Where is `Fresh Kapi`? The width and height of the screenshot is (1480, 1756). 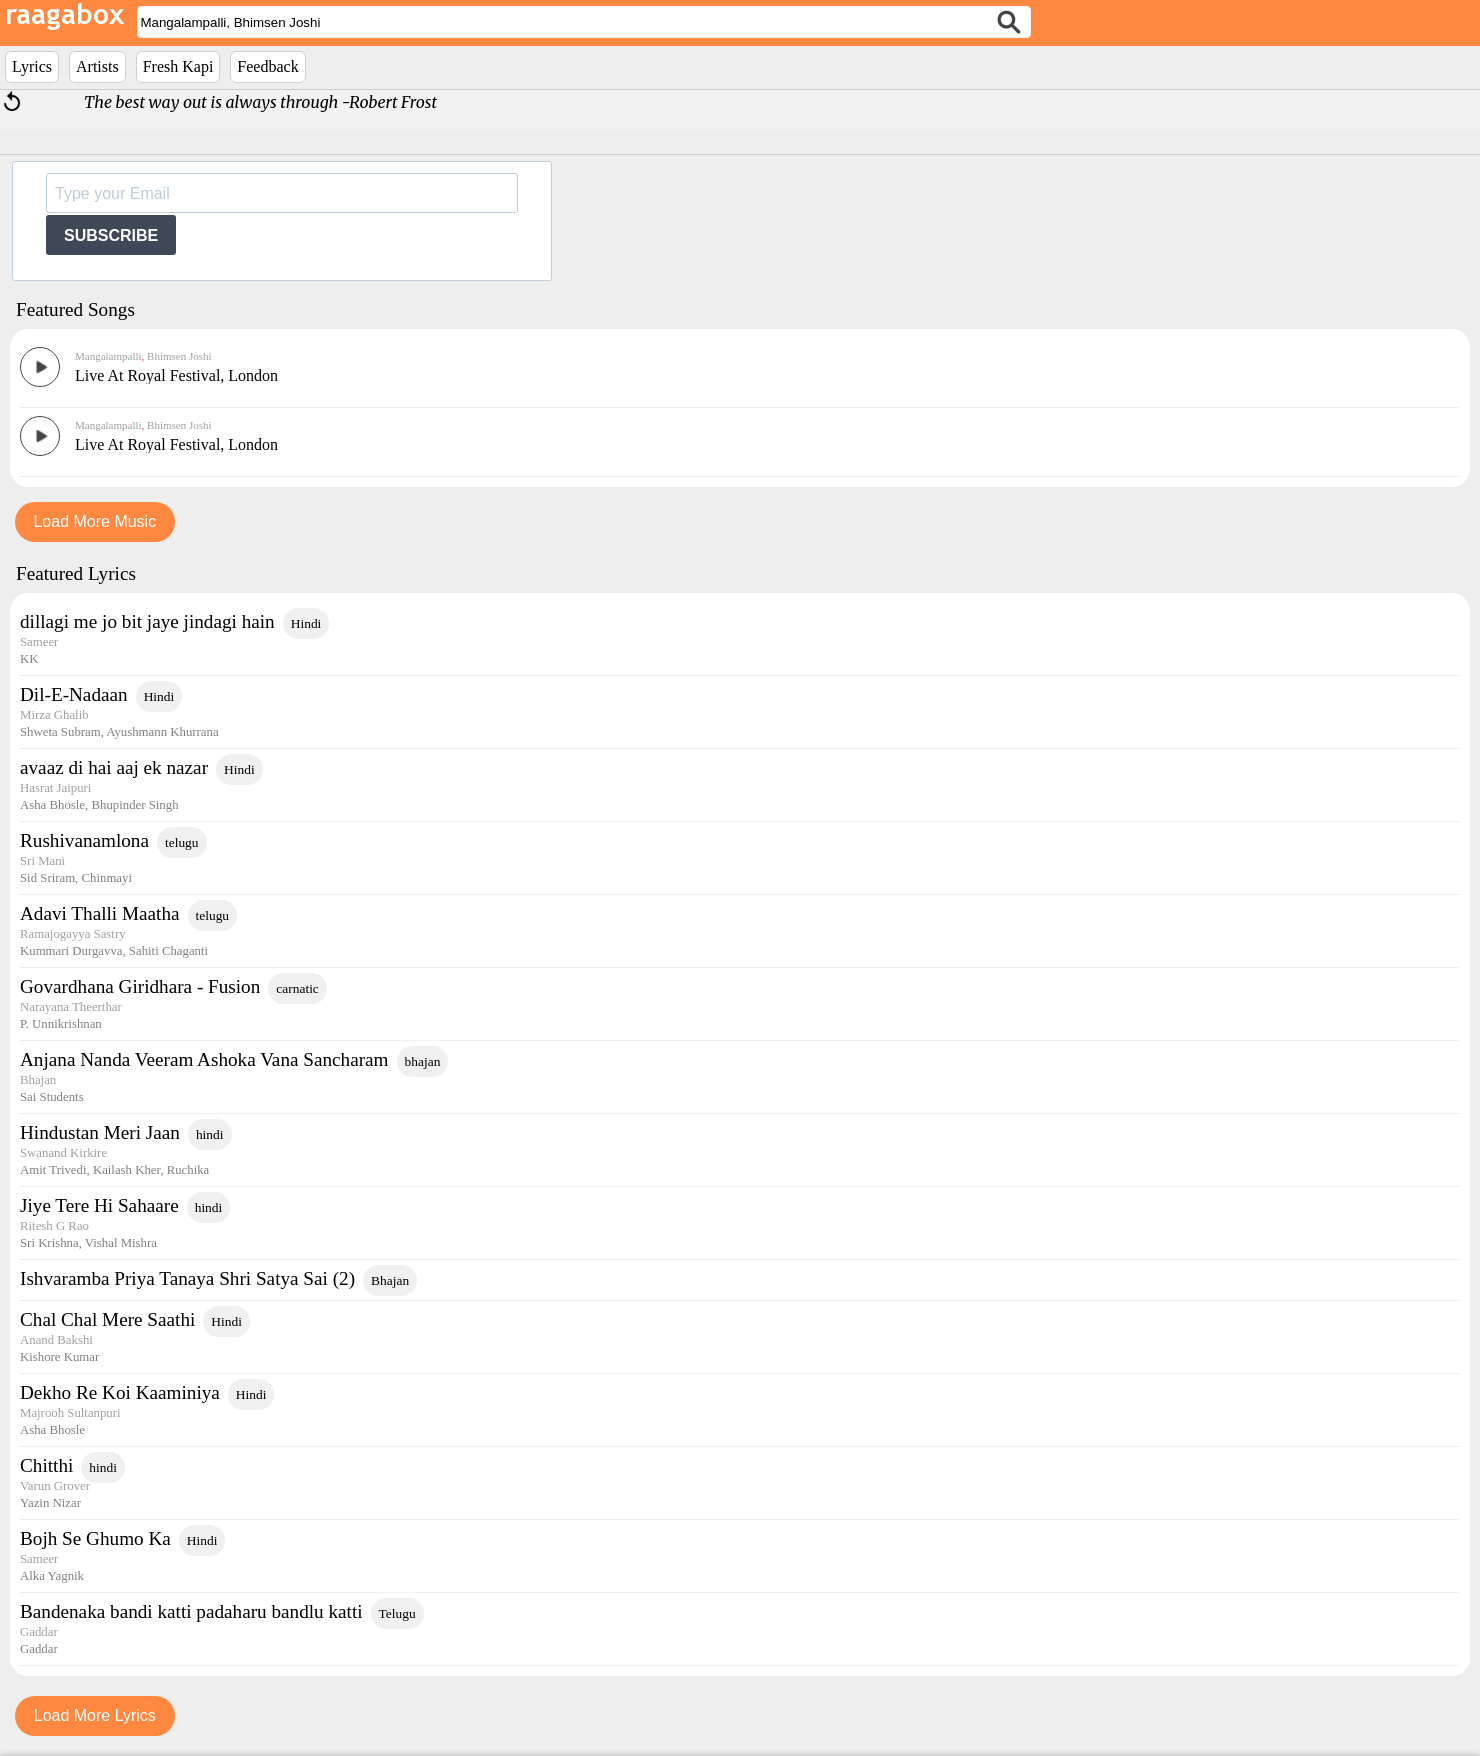
Fresh Kapi is located at coordinates (178, 66).